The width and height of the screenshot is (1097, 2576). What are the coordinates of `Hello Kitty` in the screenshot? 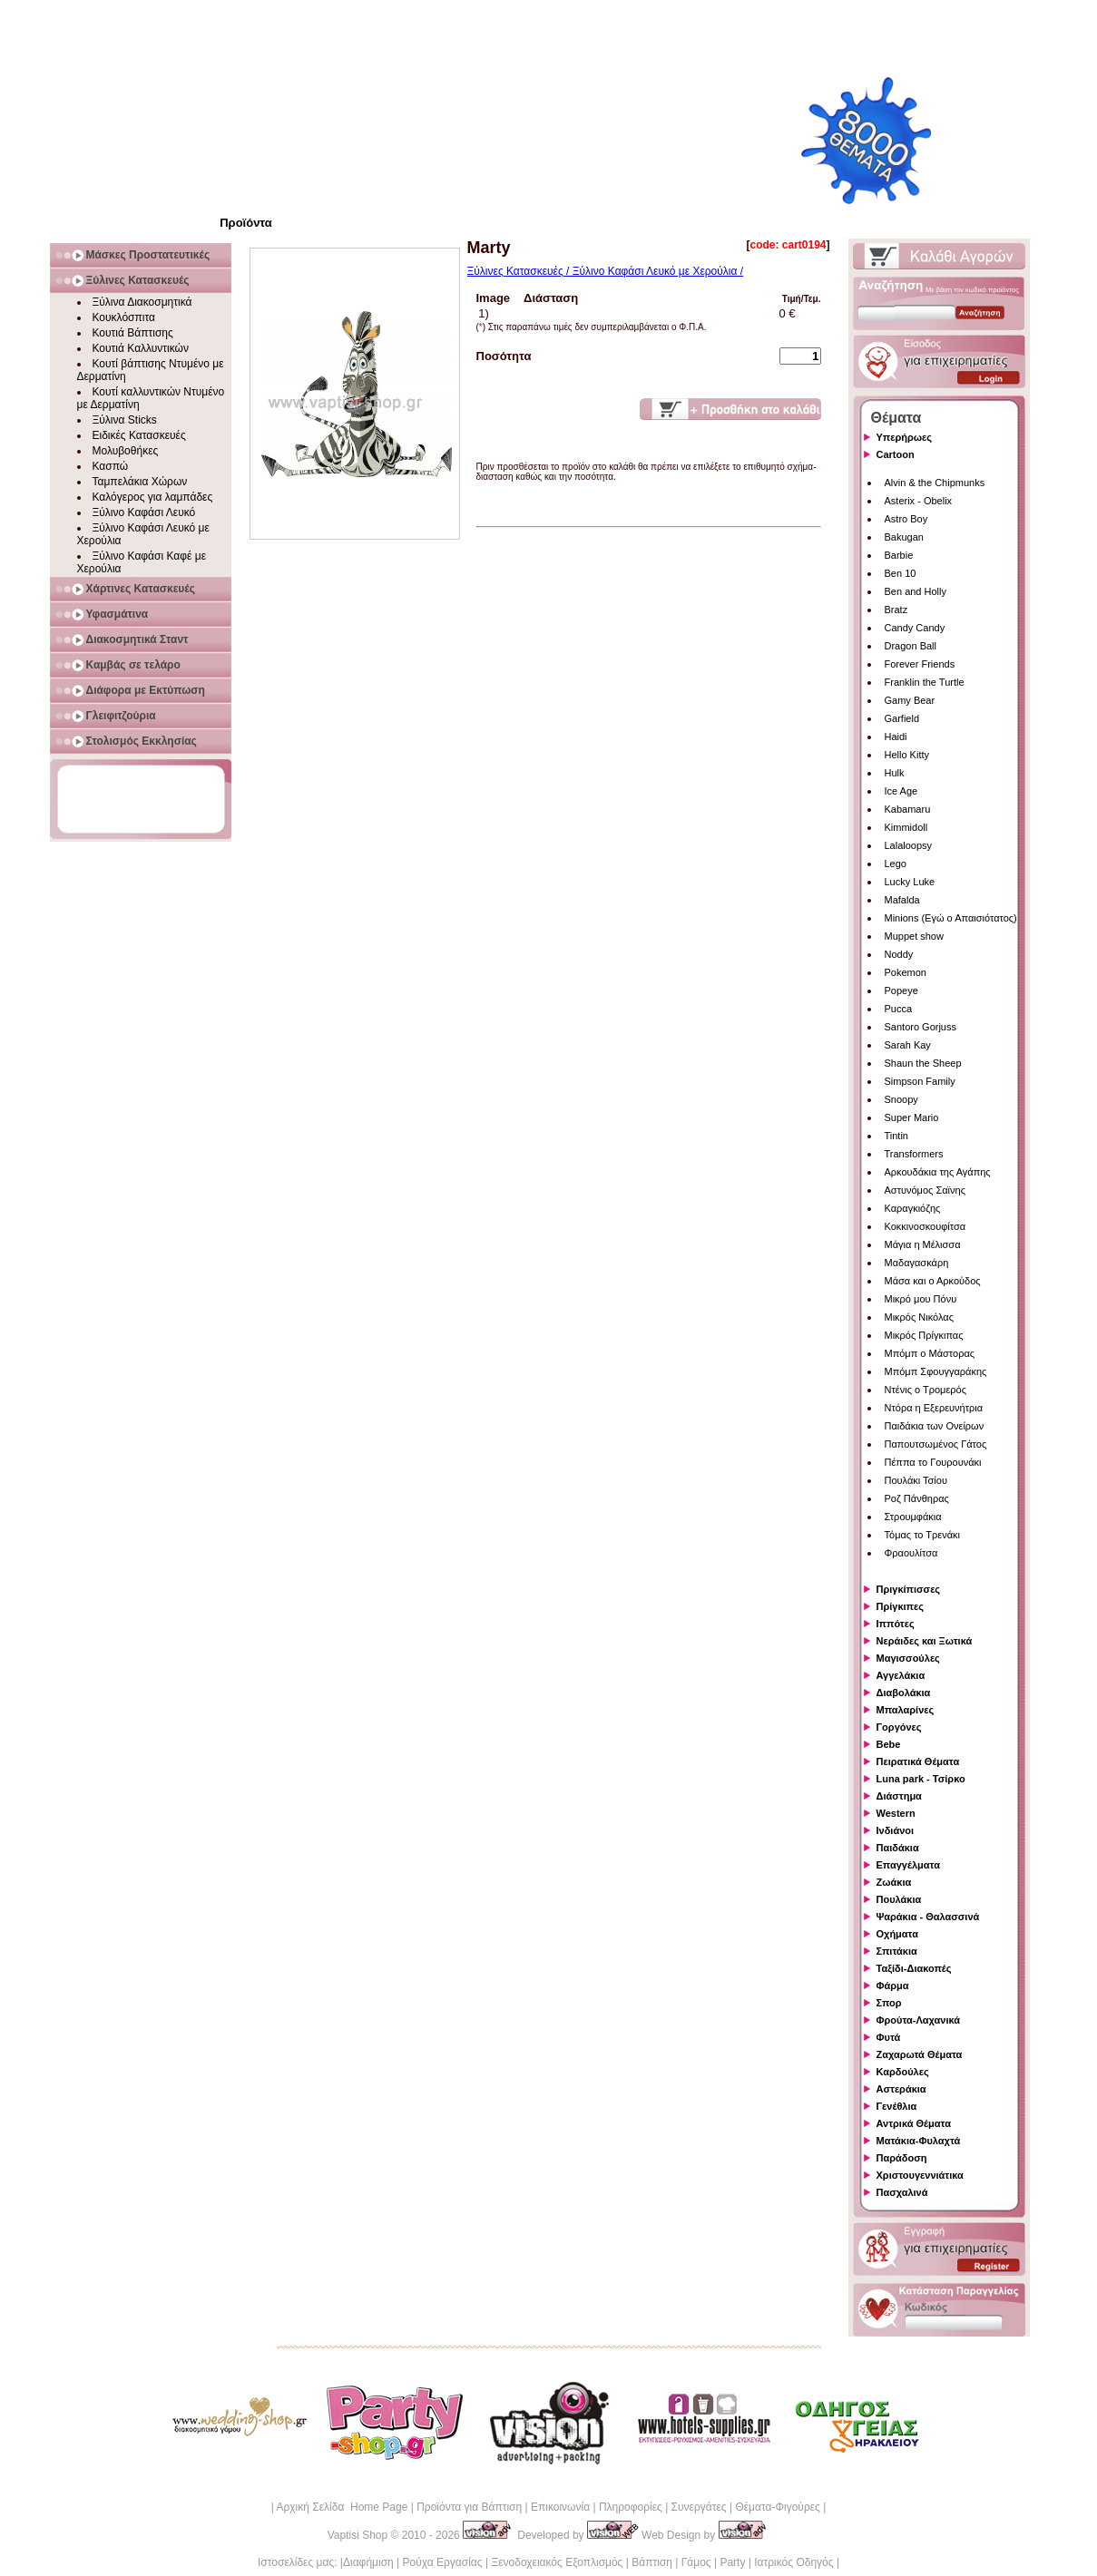 It's located at (907, 754).